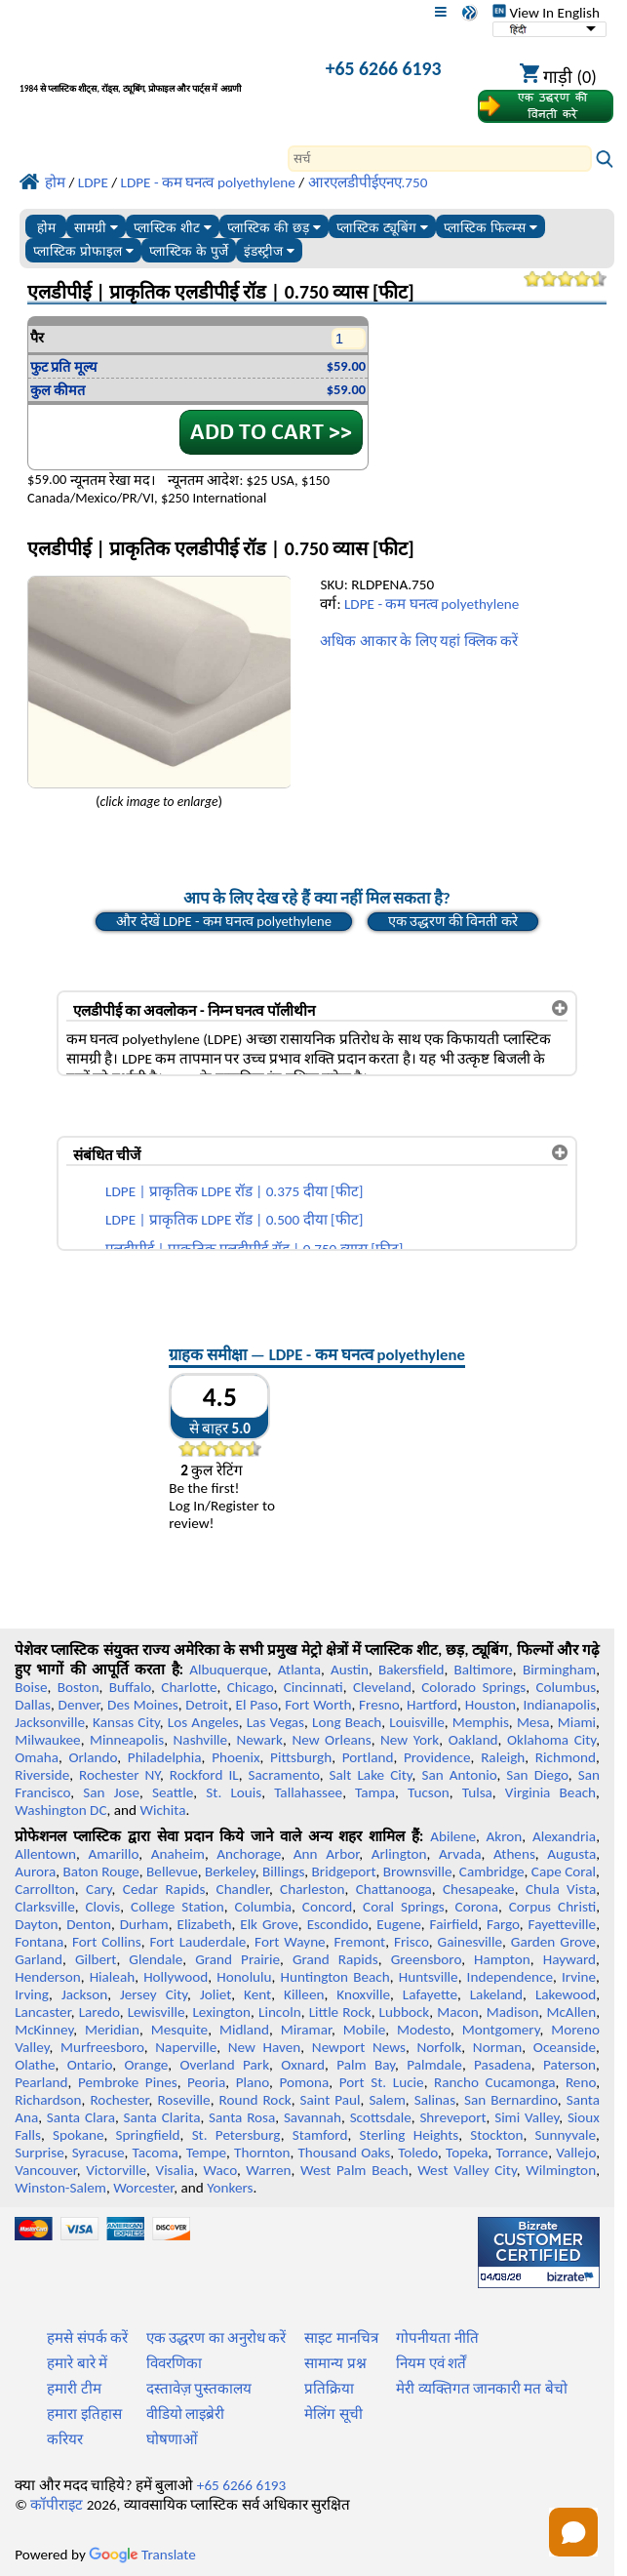 The image size is (627, 2576). I want to click on Salt Lake City, so click(371, 1775).